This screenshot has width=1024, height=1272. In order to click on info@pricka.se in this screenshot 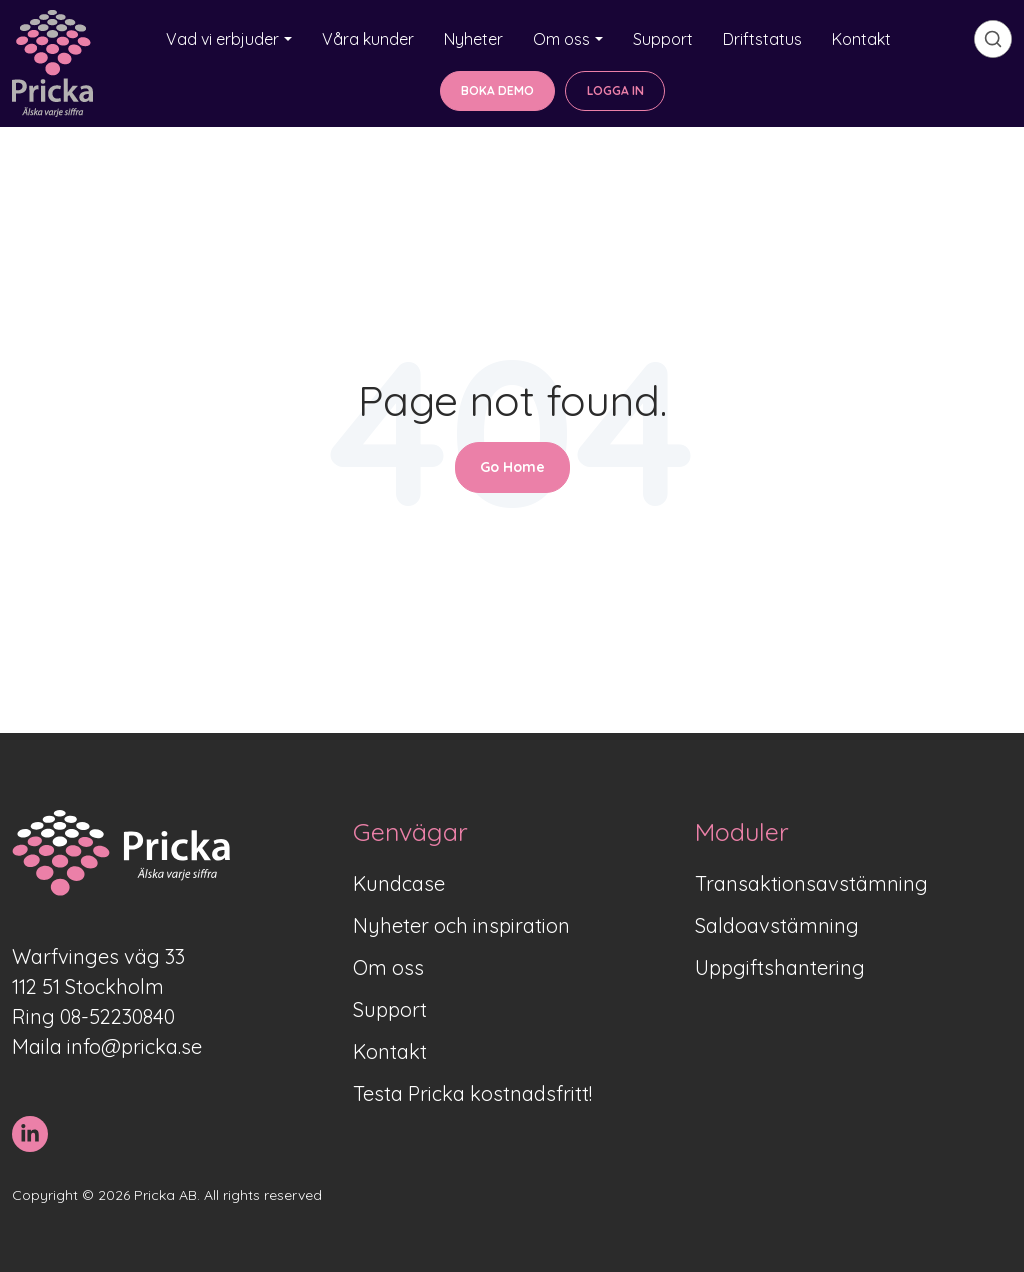, I will do `click(134, 1046)`.